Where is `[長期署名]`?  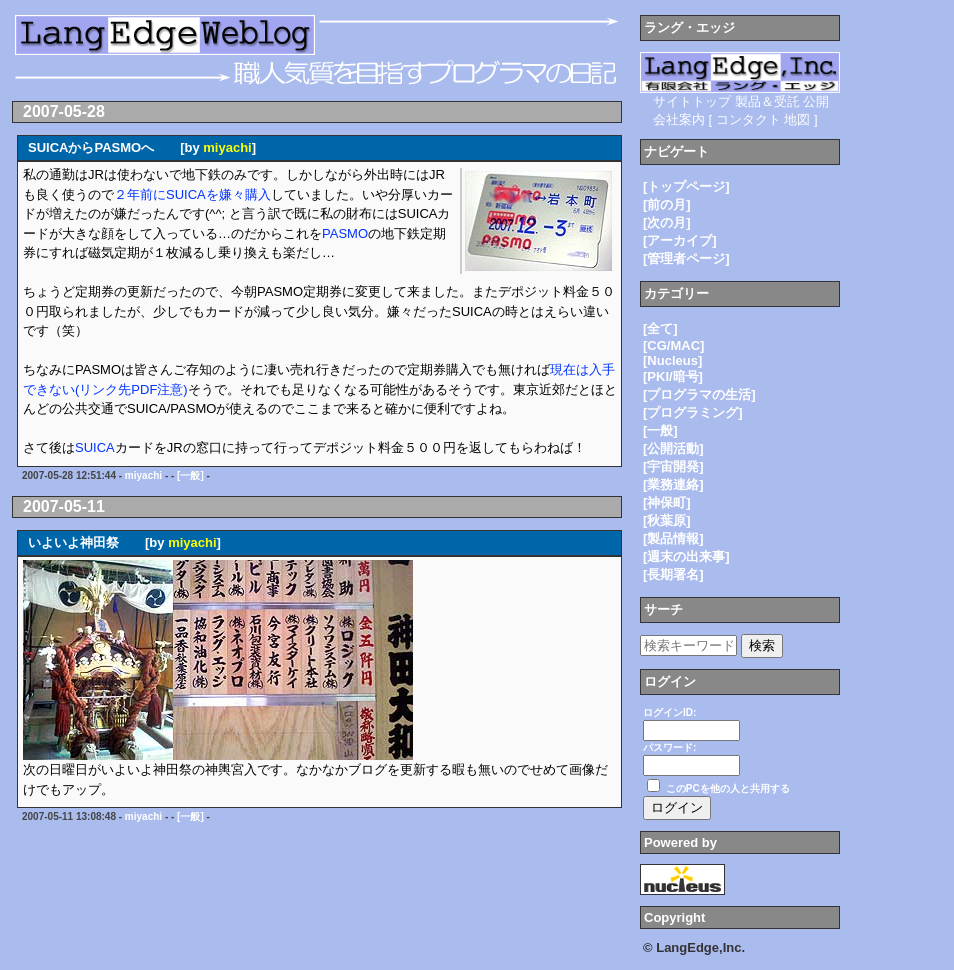
[長期署名] is located at coordinates (673, 574).